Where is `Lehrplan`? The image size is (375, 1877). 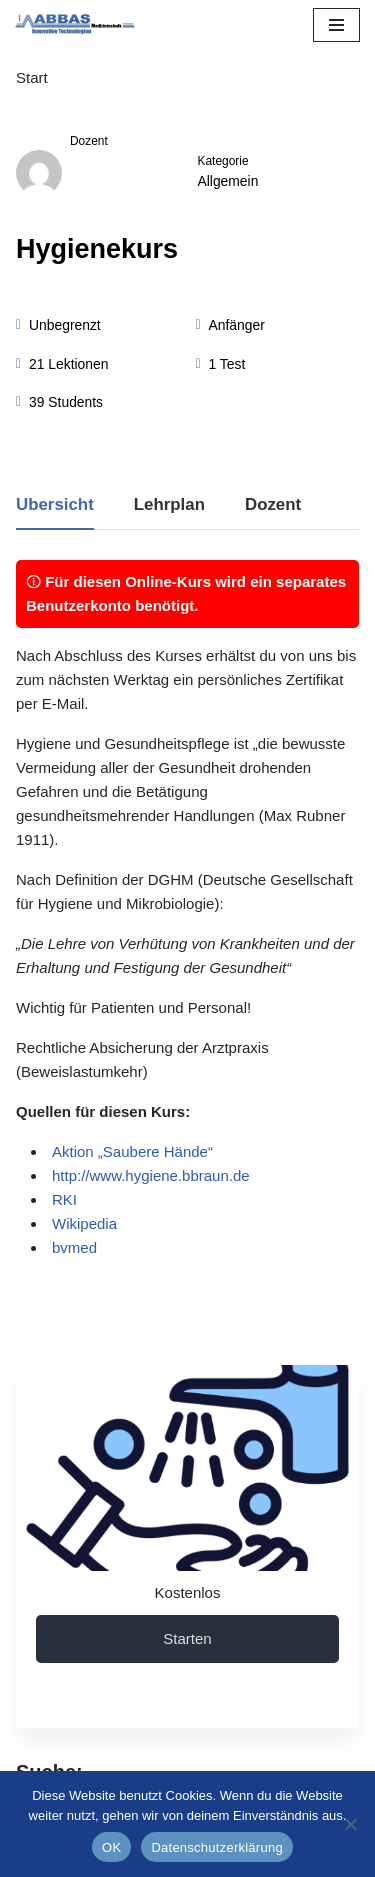
Lehrplan is located at coordinates (169, 505).